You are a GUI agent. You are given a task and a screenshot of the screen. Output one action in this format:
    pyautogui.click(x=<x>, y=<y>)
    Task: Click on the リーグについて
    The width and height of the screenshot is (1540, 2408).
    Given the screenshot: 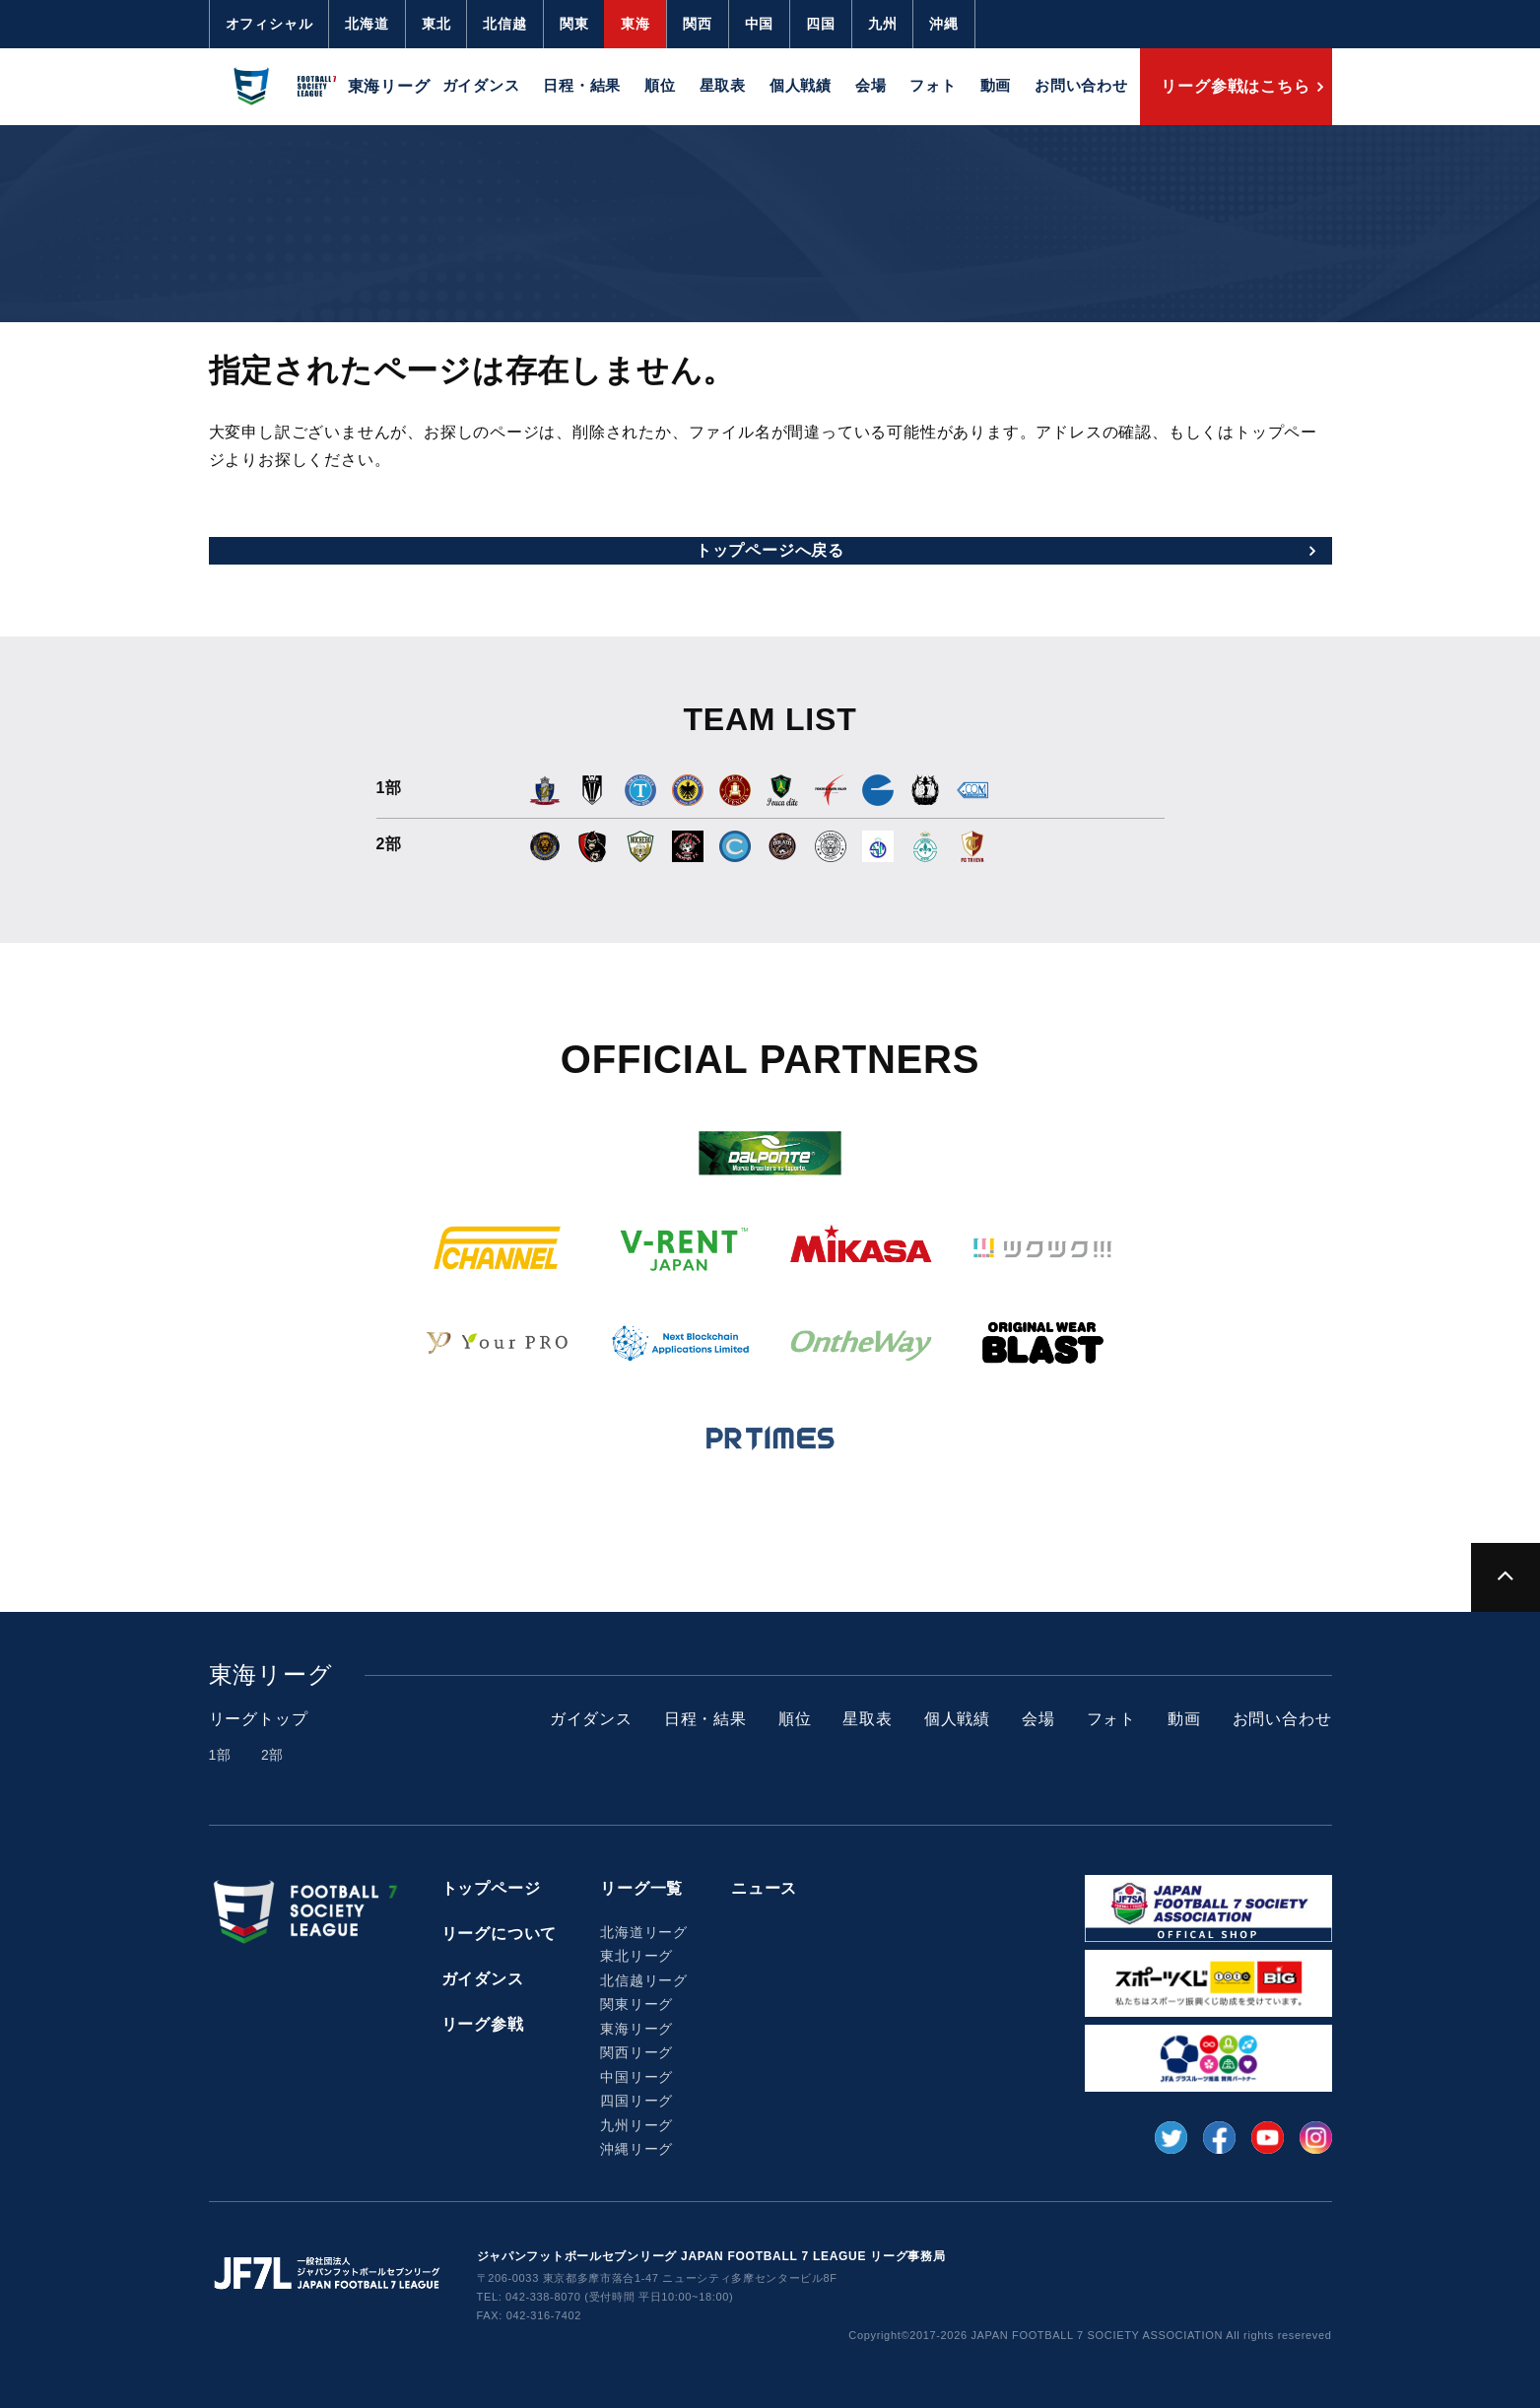 What is the action you would take?
    pyautogui.click(x=499, y=1933)
    